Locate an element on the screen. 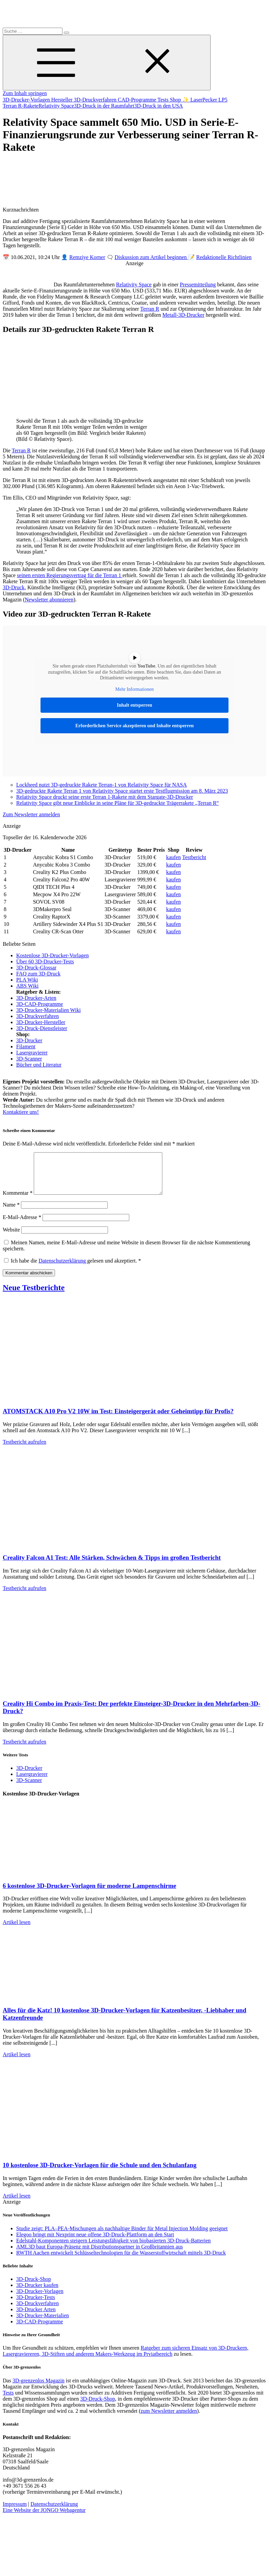  6 kostenlose 3D-Drucker-Vorlagen für moderne Lampenschirme is located at coordinates (89, 1893).